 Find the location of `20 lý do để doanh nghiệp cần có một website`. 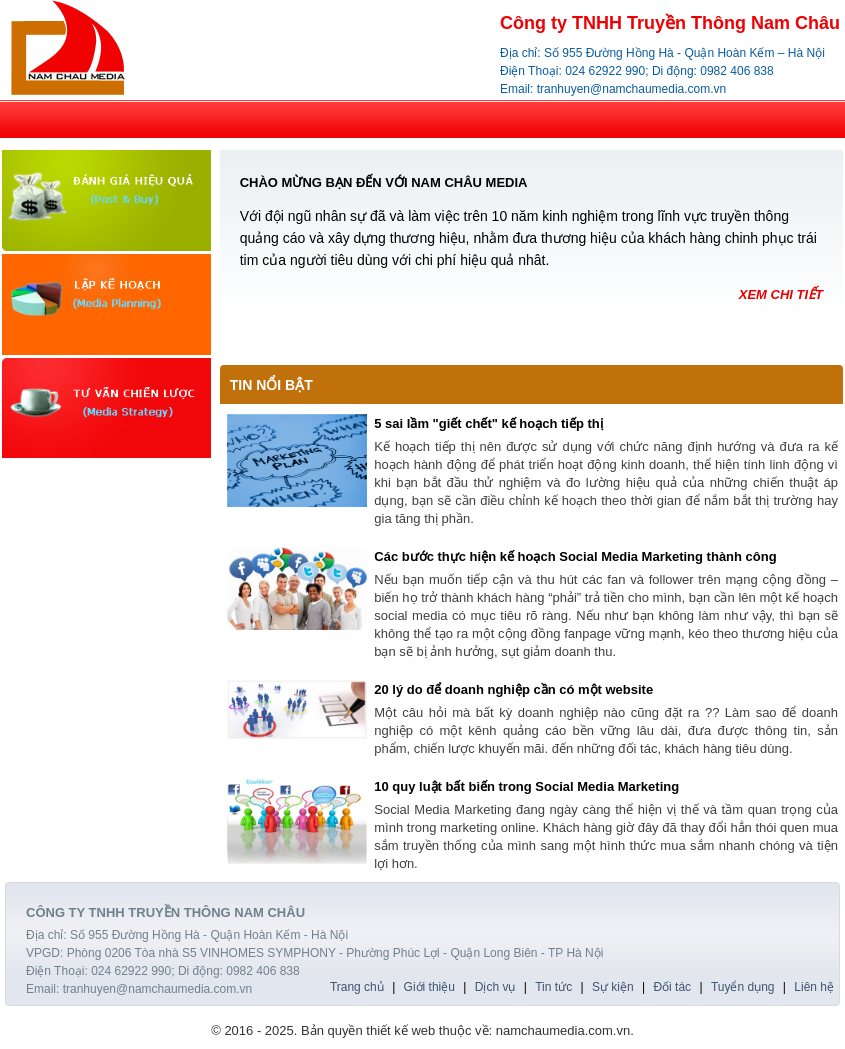

20 lý do để doanh nghiệp cần có một website is located at coordinates (513, 689).